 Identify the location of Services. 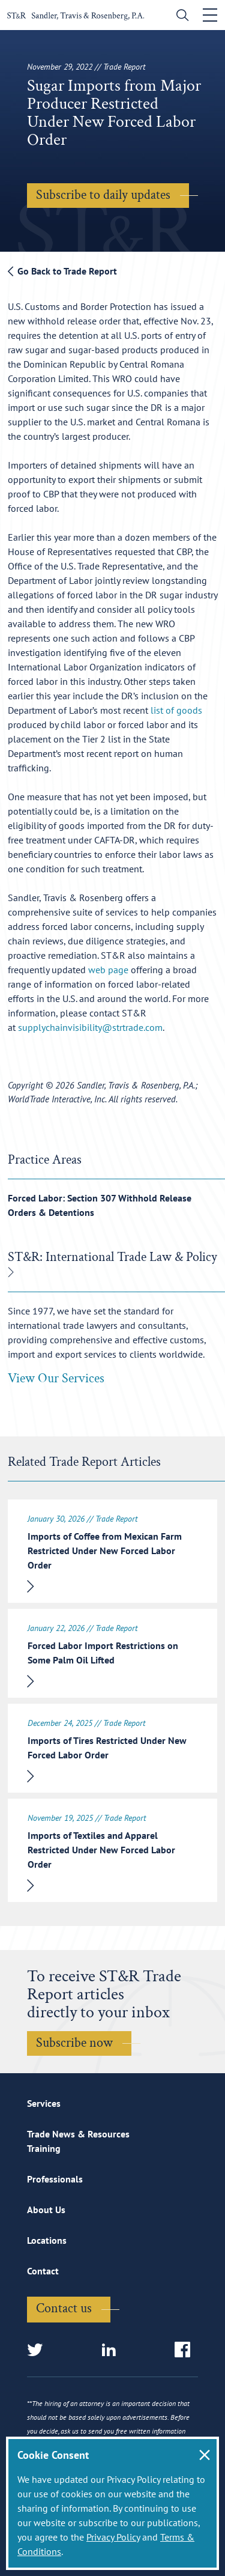
(44, 2103).